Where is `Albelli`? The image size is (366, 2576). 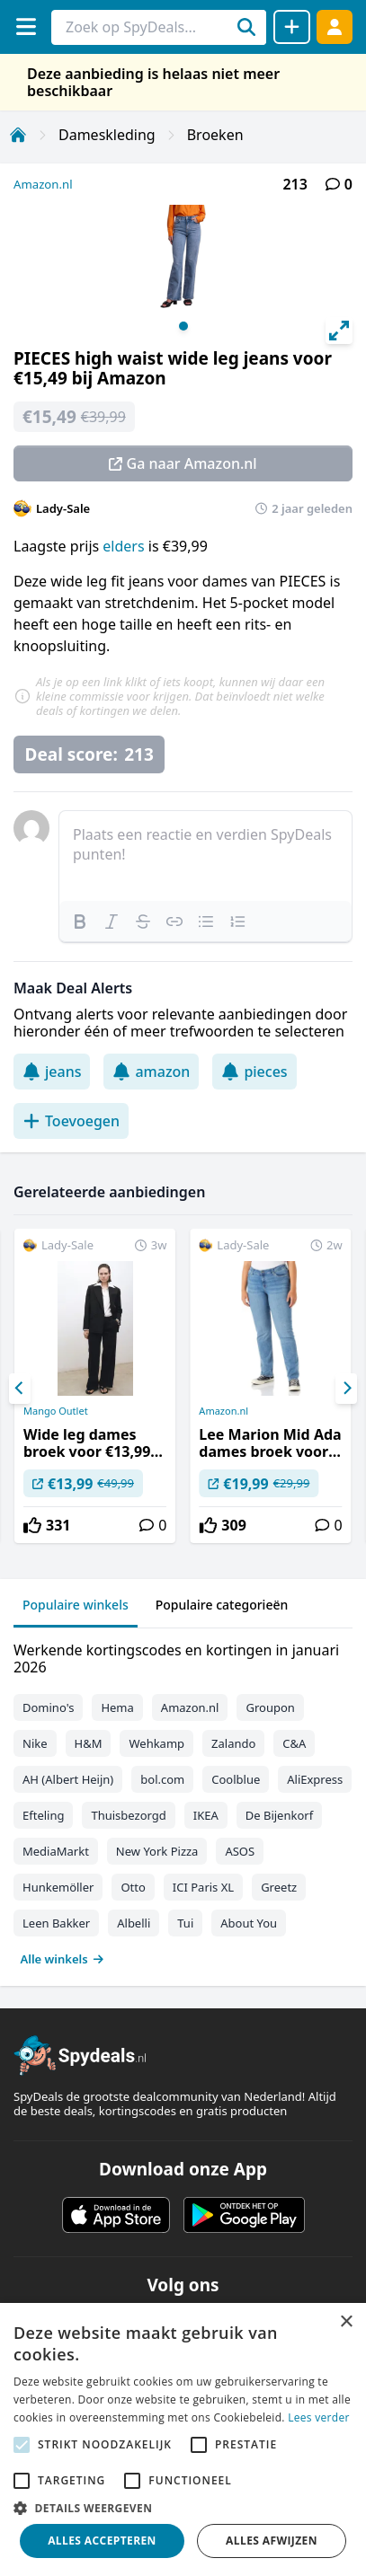 Albelli is located at coordinates (133, 1923).